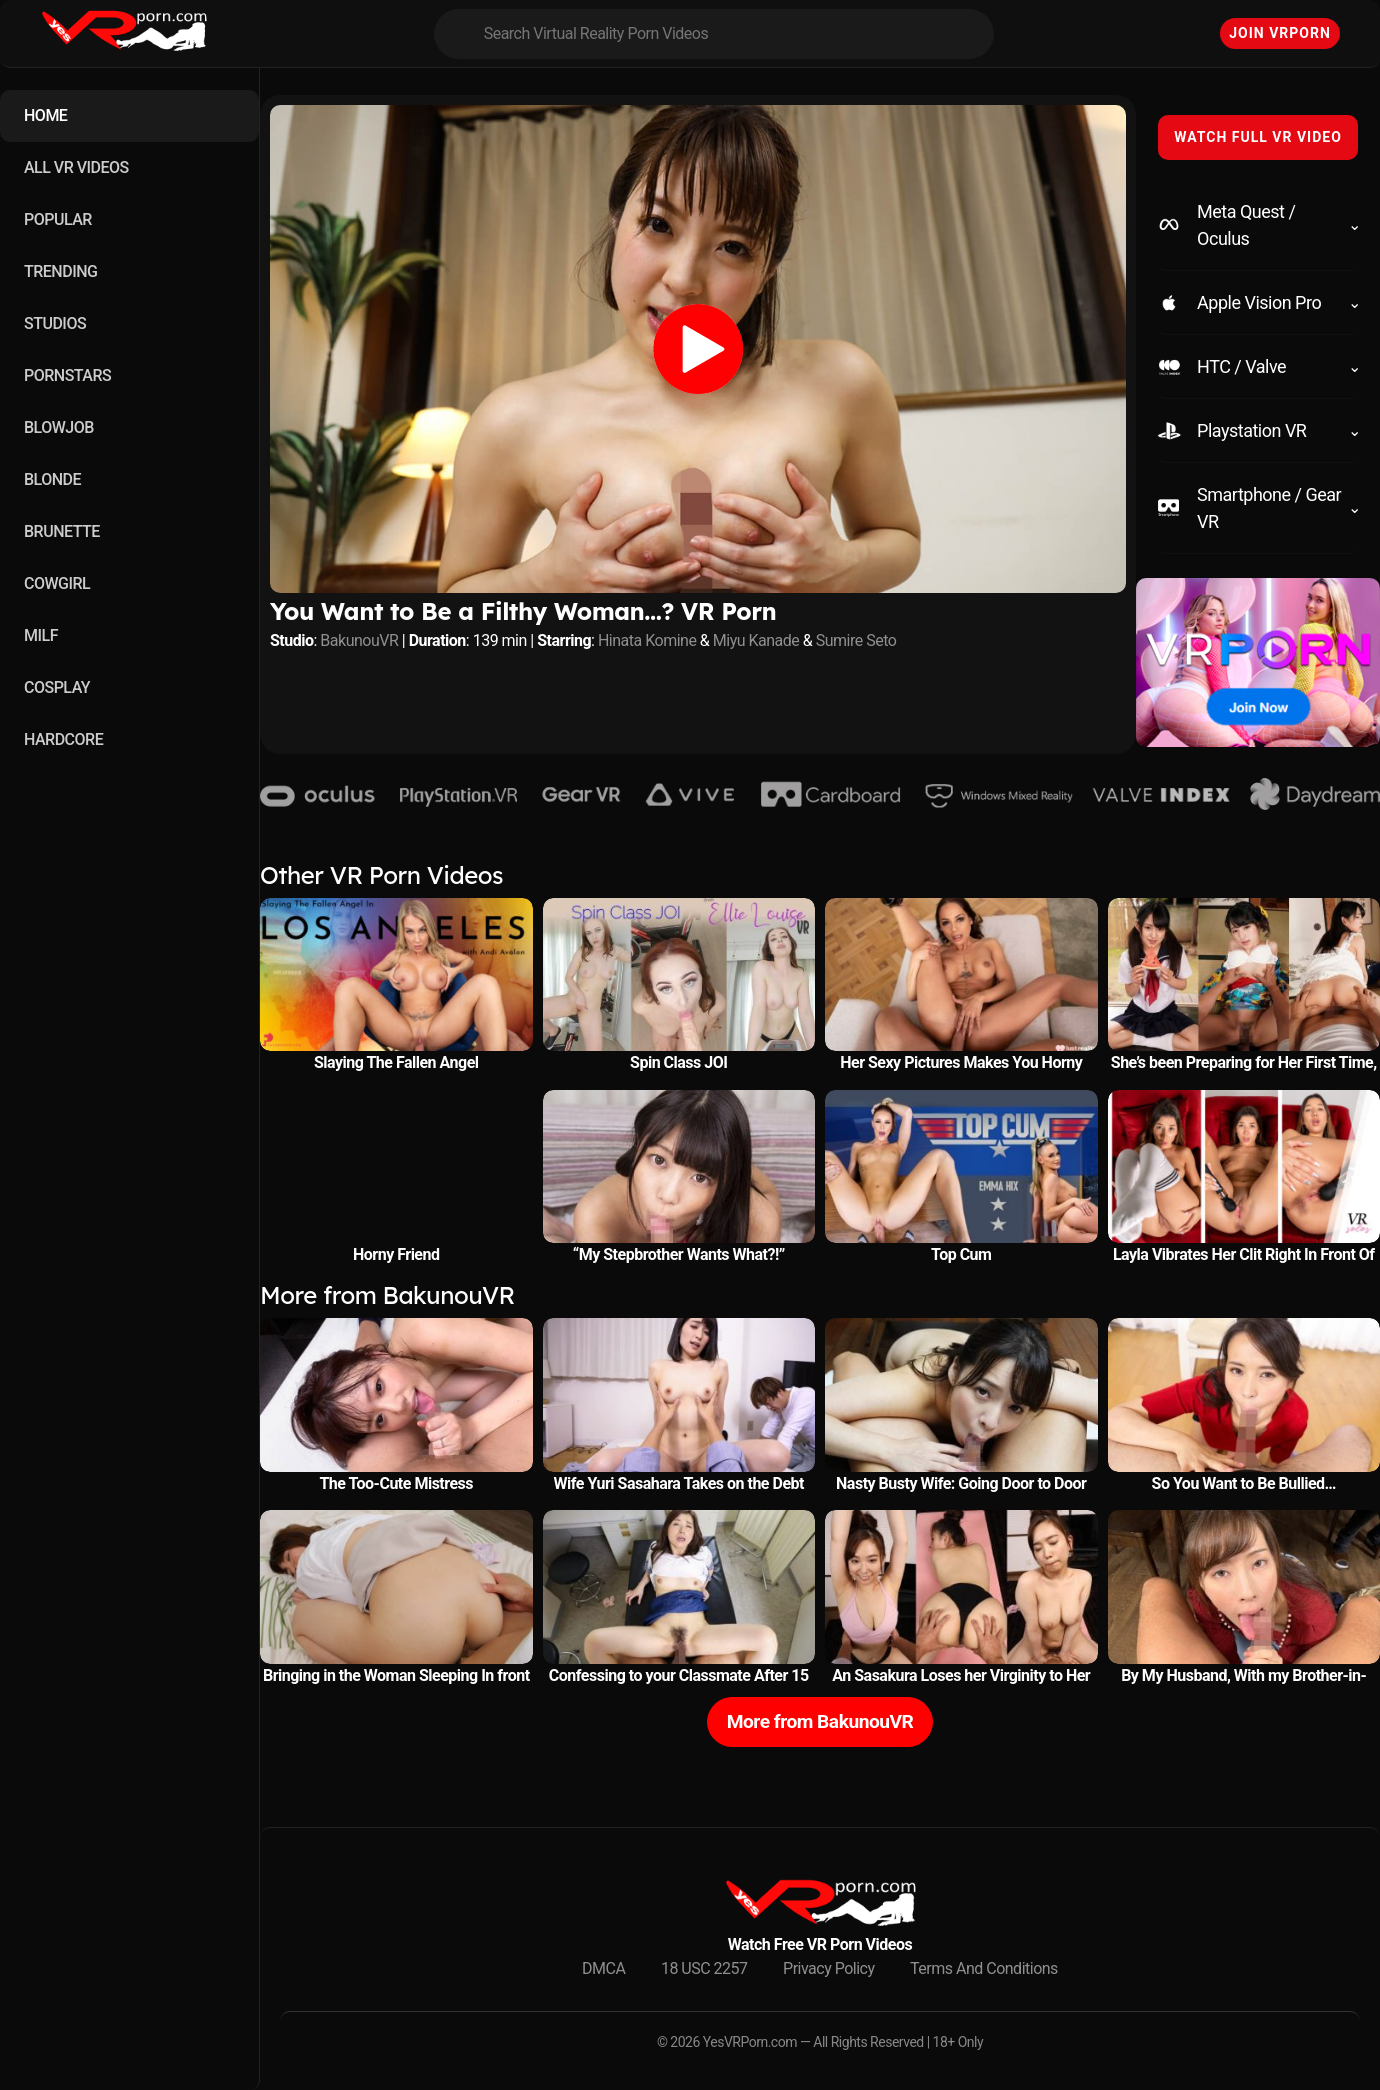 The image size is (1380, 2090). What do you see at coordinates (59, 427) in the screenshot?
I see `BLOWJOB` at bounding box center [59, 427].